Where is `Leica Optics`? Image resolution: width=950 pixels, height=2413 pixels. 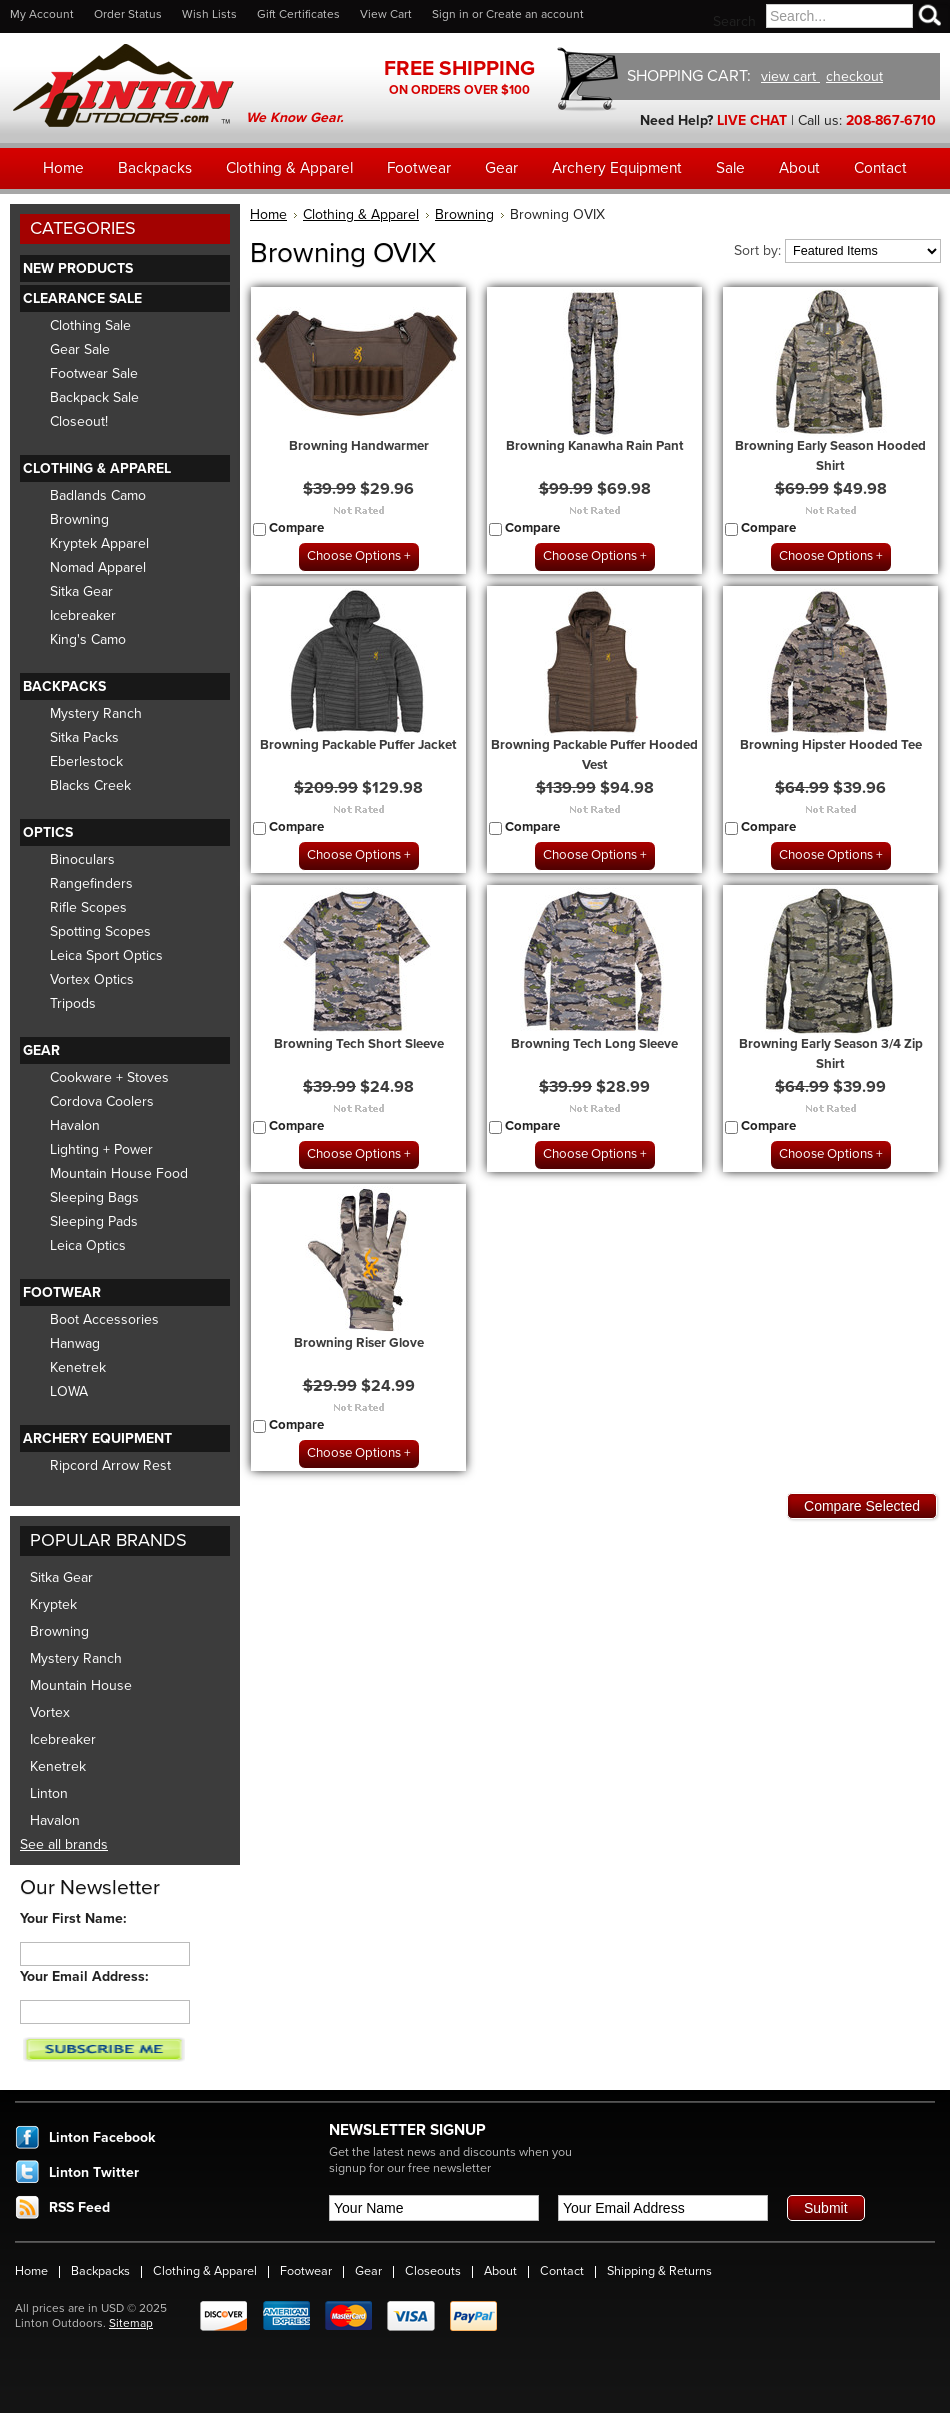 Leica Optics is located at coordinates (88, 1245).